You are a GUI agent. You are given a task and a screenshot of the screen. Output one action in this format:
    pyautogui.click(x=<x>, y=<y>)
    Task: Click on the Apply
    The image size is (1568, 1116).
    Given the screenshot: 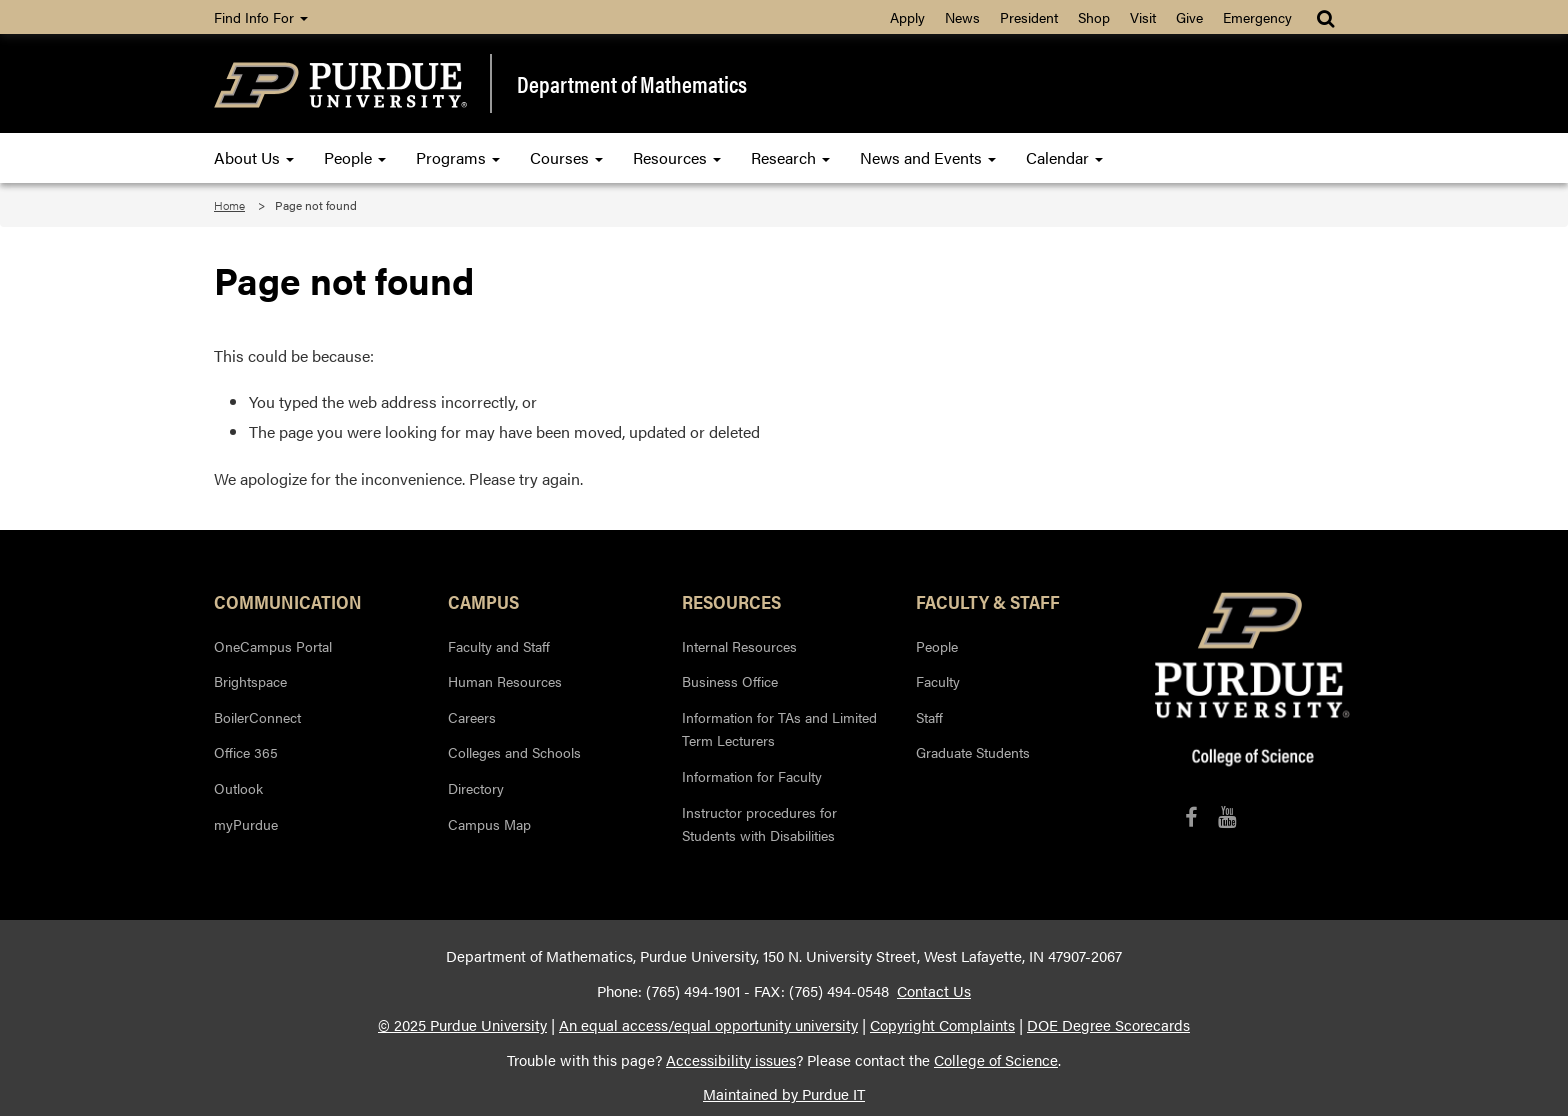 What is the action you would take?
    pyautogui.click(x=907, y=17)
    